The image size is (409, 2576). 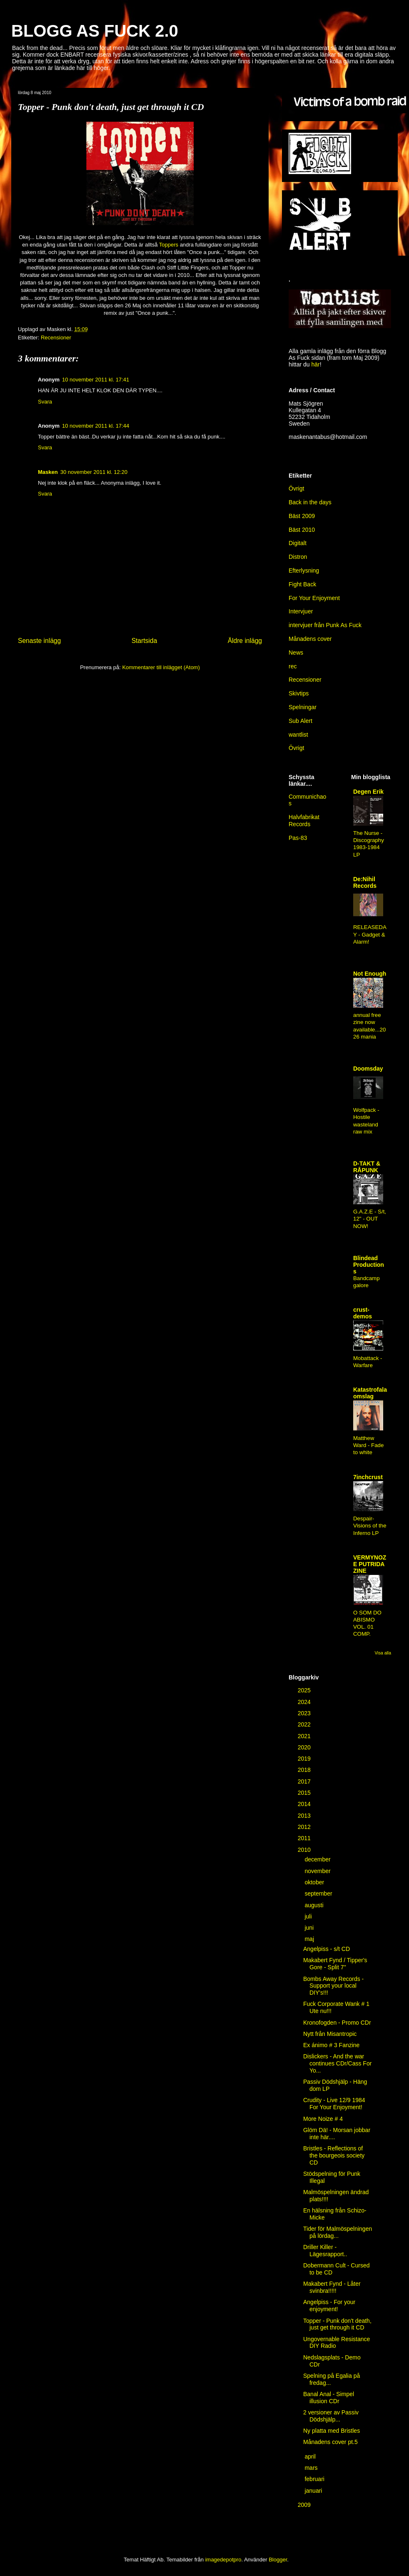 I want to click on 2009, so click(x=305, y=2504).